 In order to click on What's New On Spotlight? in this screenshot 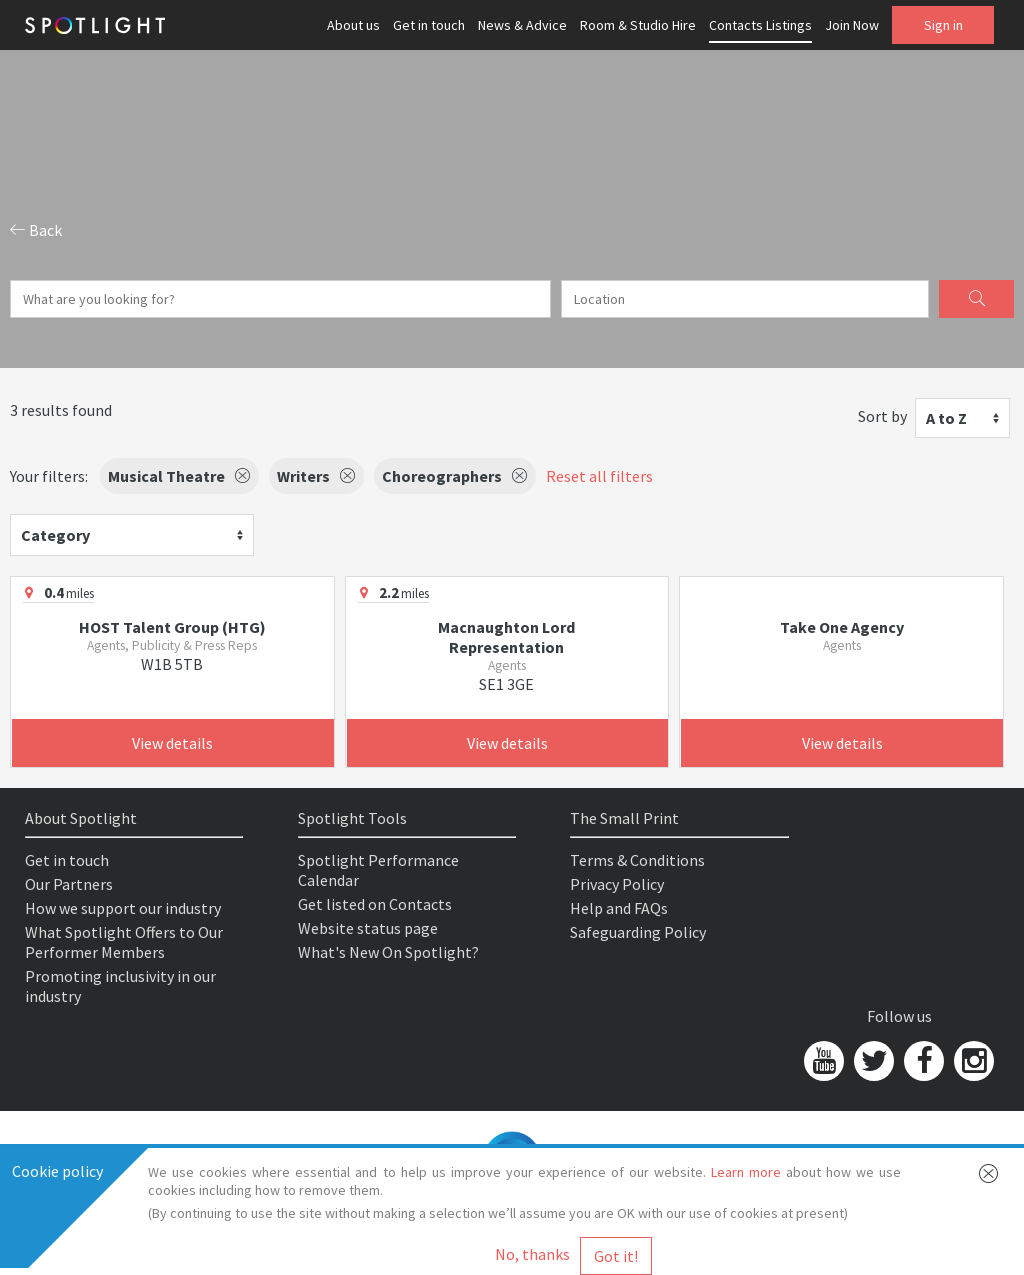, I will do `click(388, 952)`.